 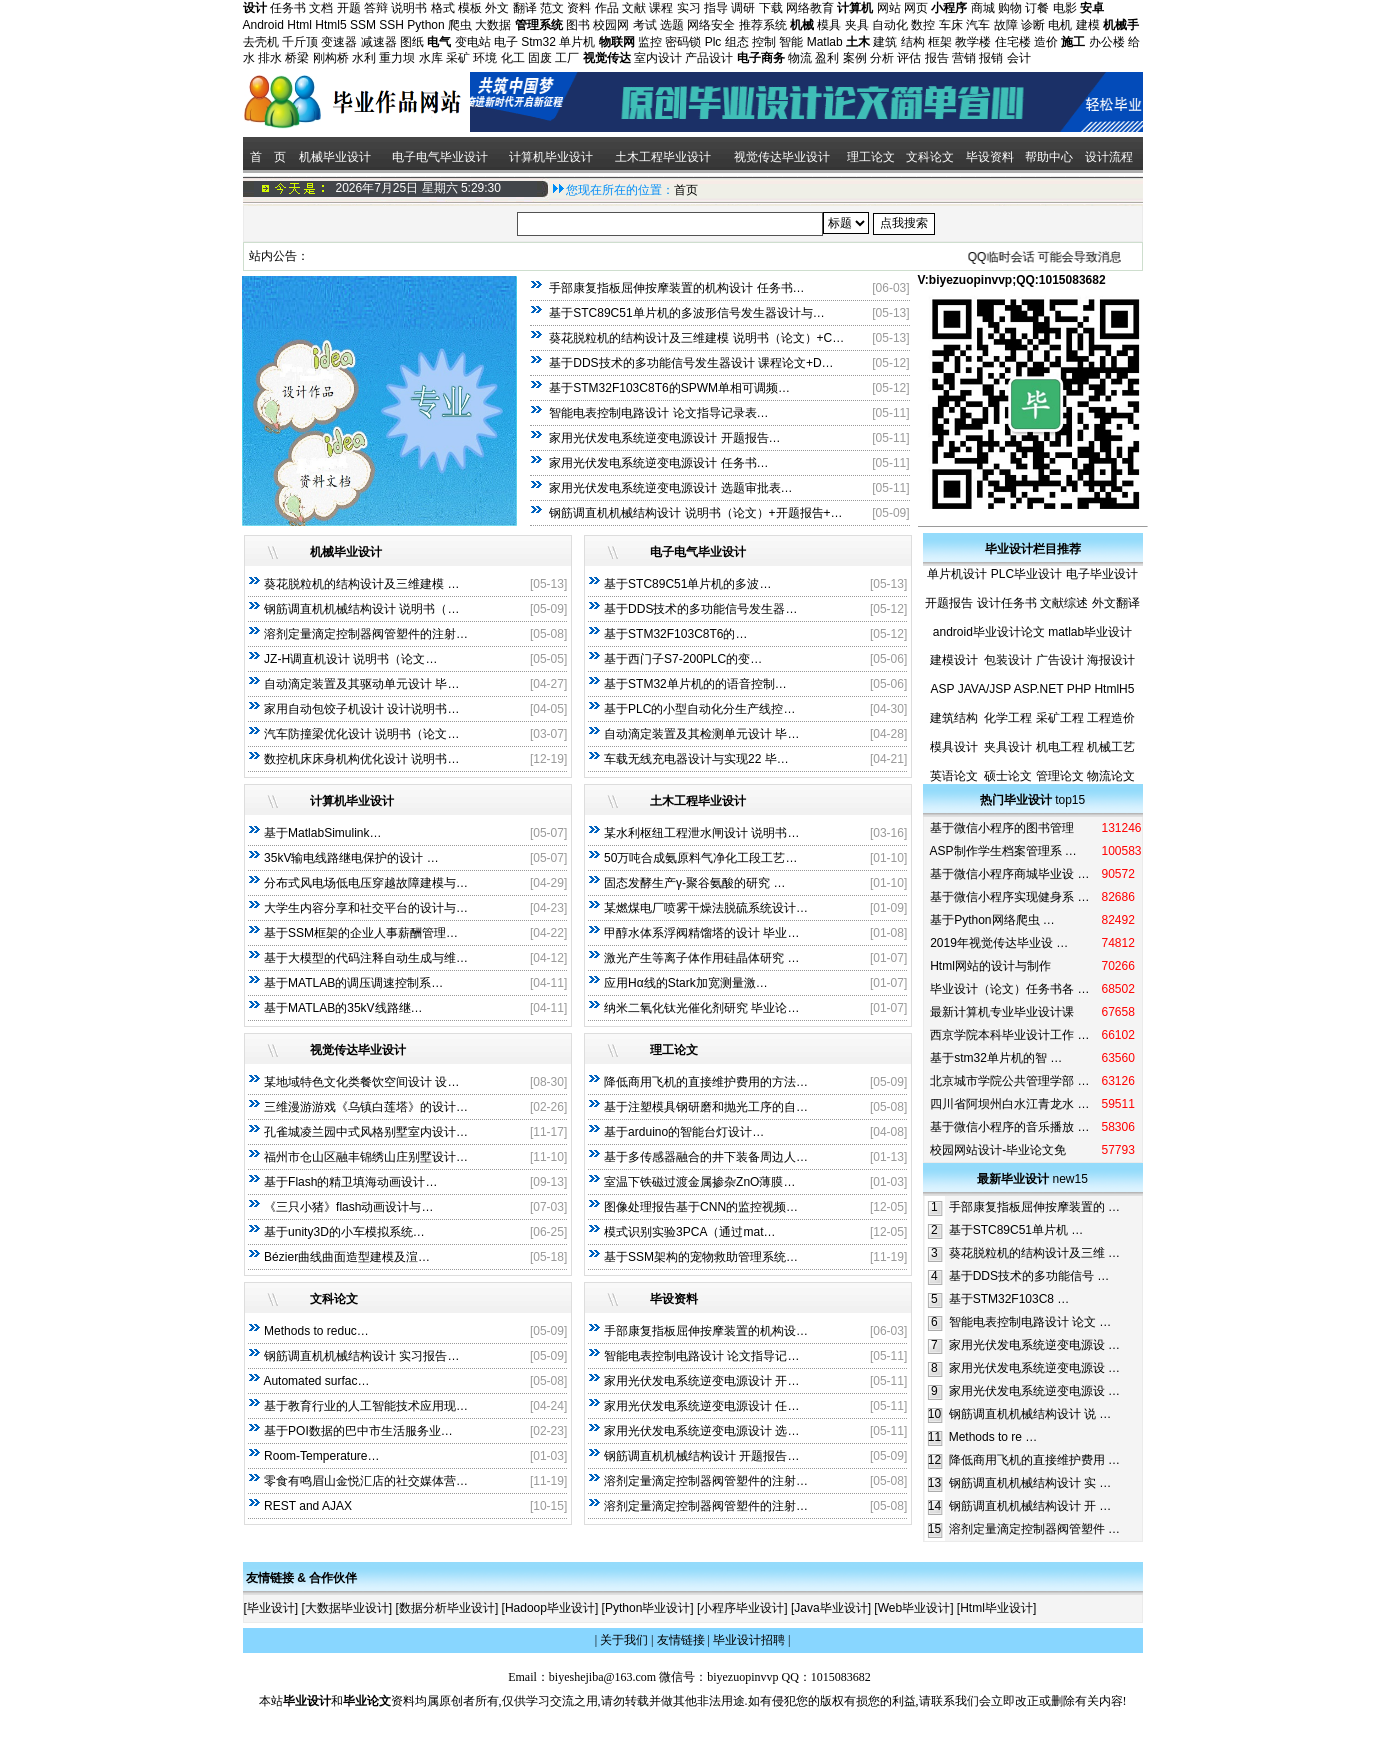 What do you see at coordinates (916, 8) in the screenshot?
I see `网页` at bounding box center [916, 8].